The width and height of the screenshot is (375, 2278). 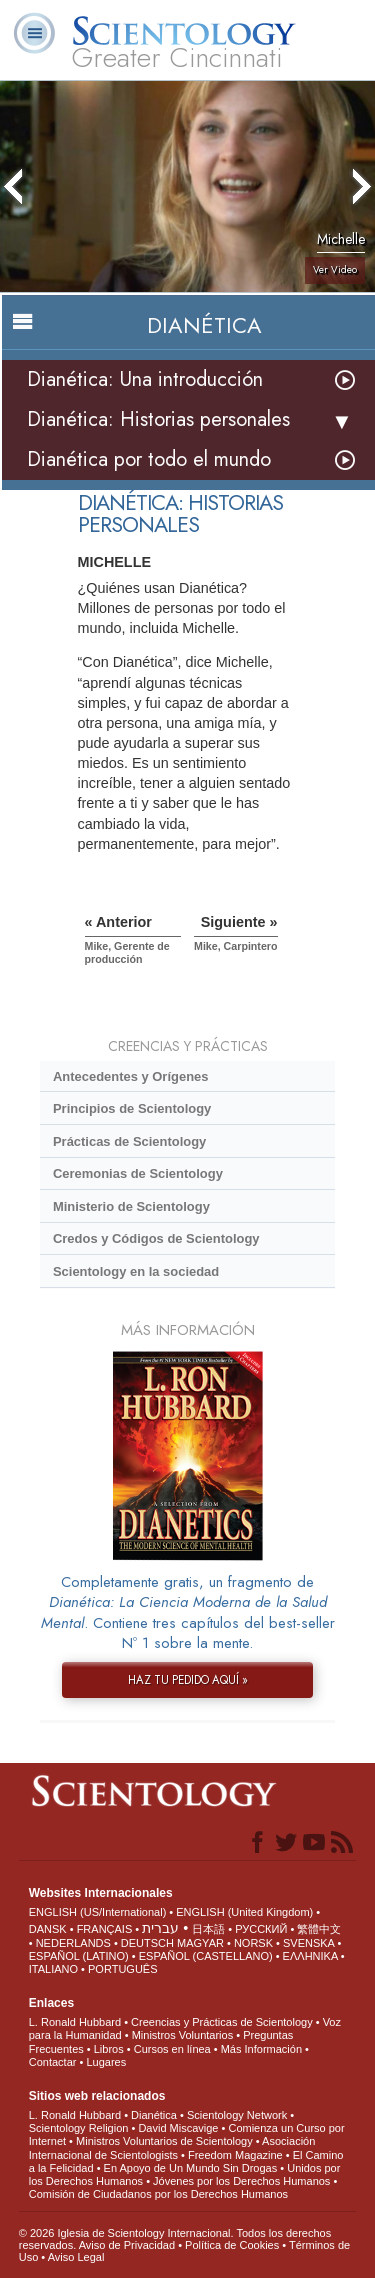 What do you see at coordinates (76, 2257) in the screenshot?
I see `Aviso Legal` at bounding box center [76, 2257].